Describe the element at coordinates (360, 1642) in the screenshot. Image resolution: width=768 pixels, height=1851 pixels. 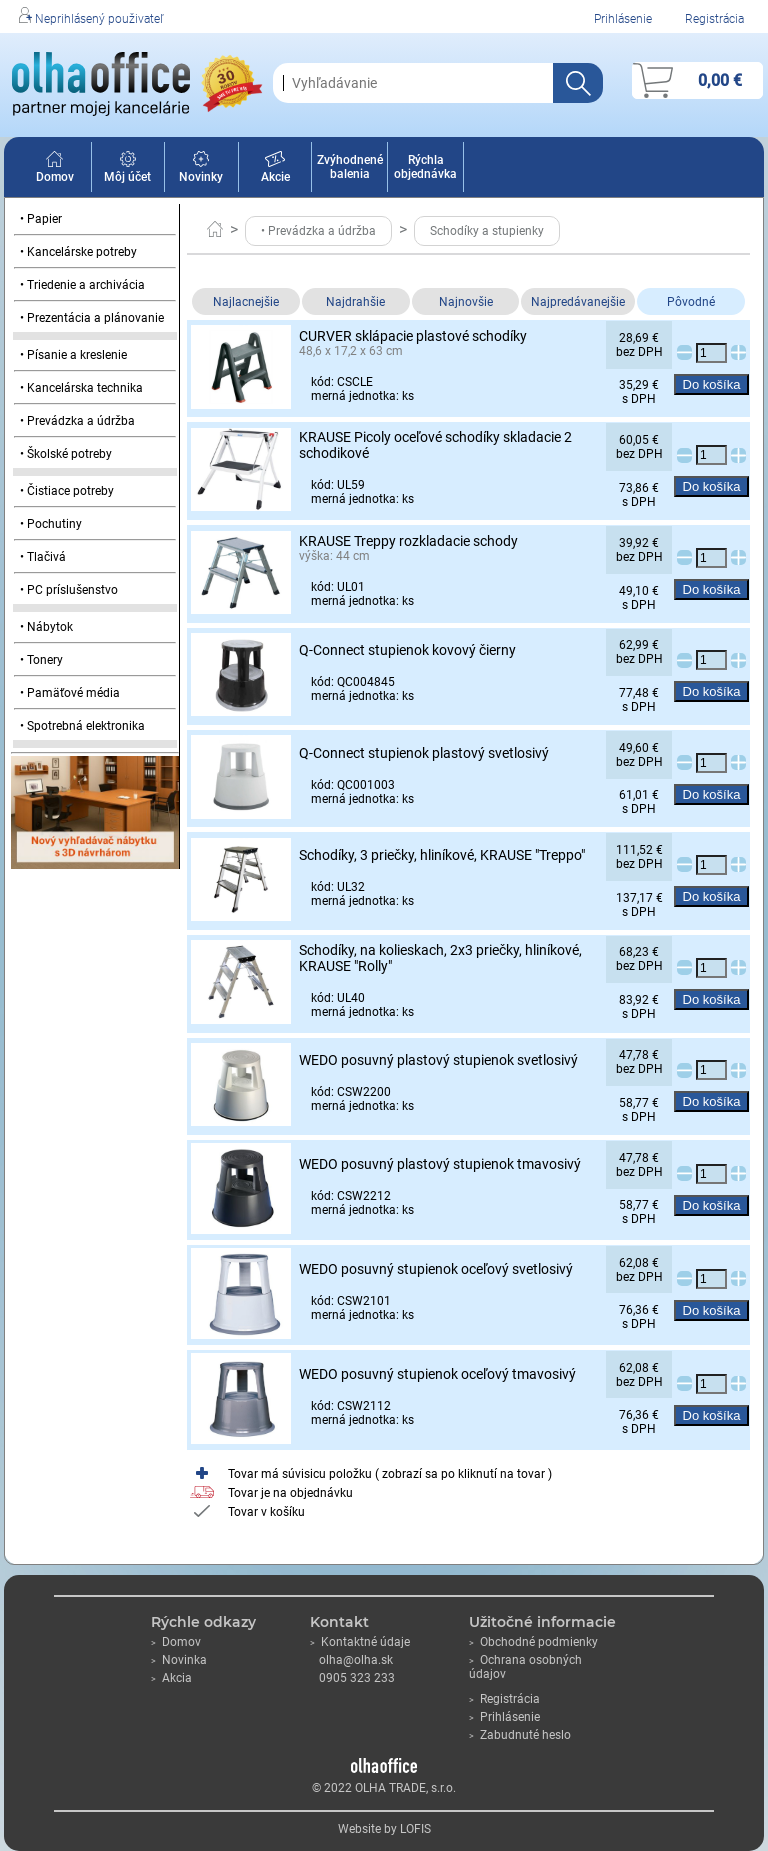
I see `Kontaktné údaje` at that location.